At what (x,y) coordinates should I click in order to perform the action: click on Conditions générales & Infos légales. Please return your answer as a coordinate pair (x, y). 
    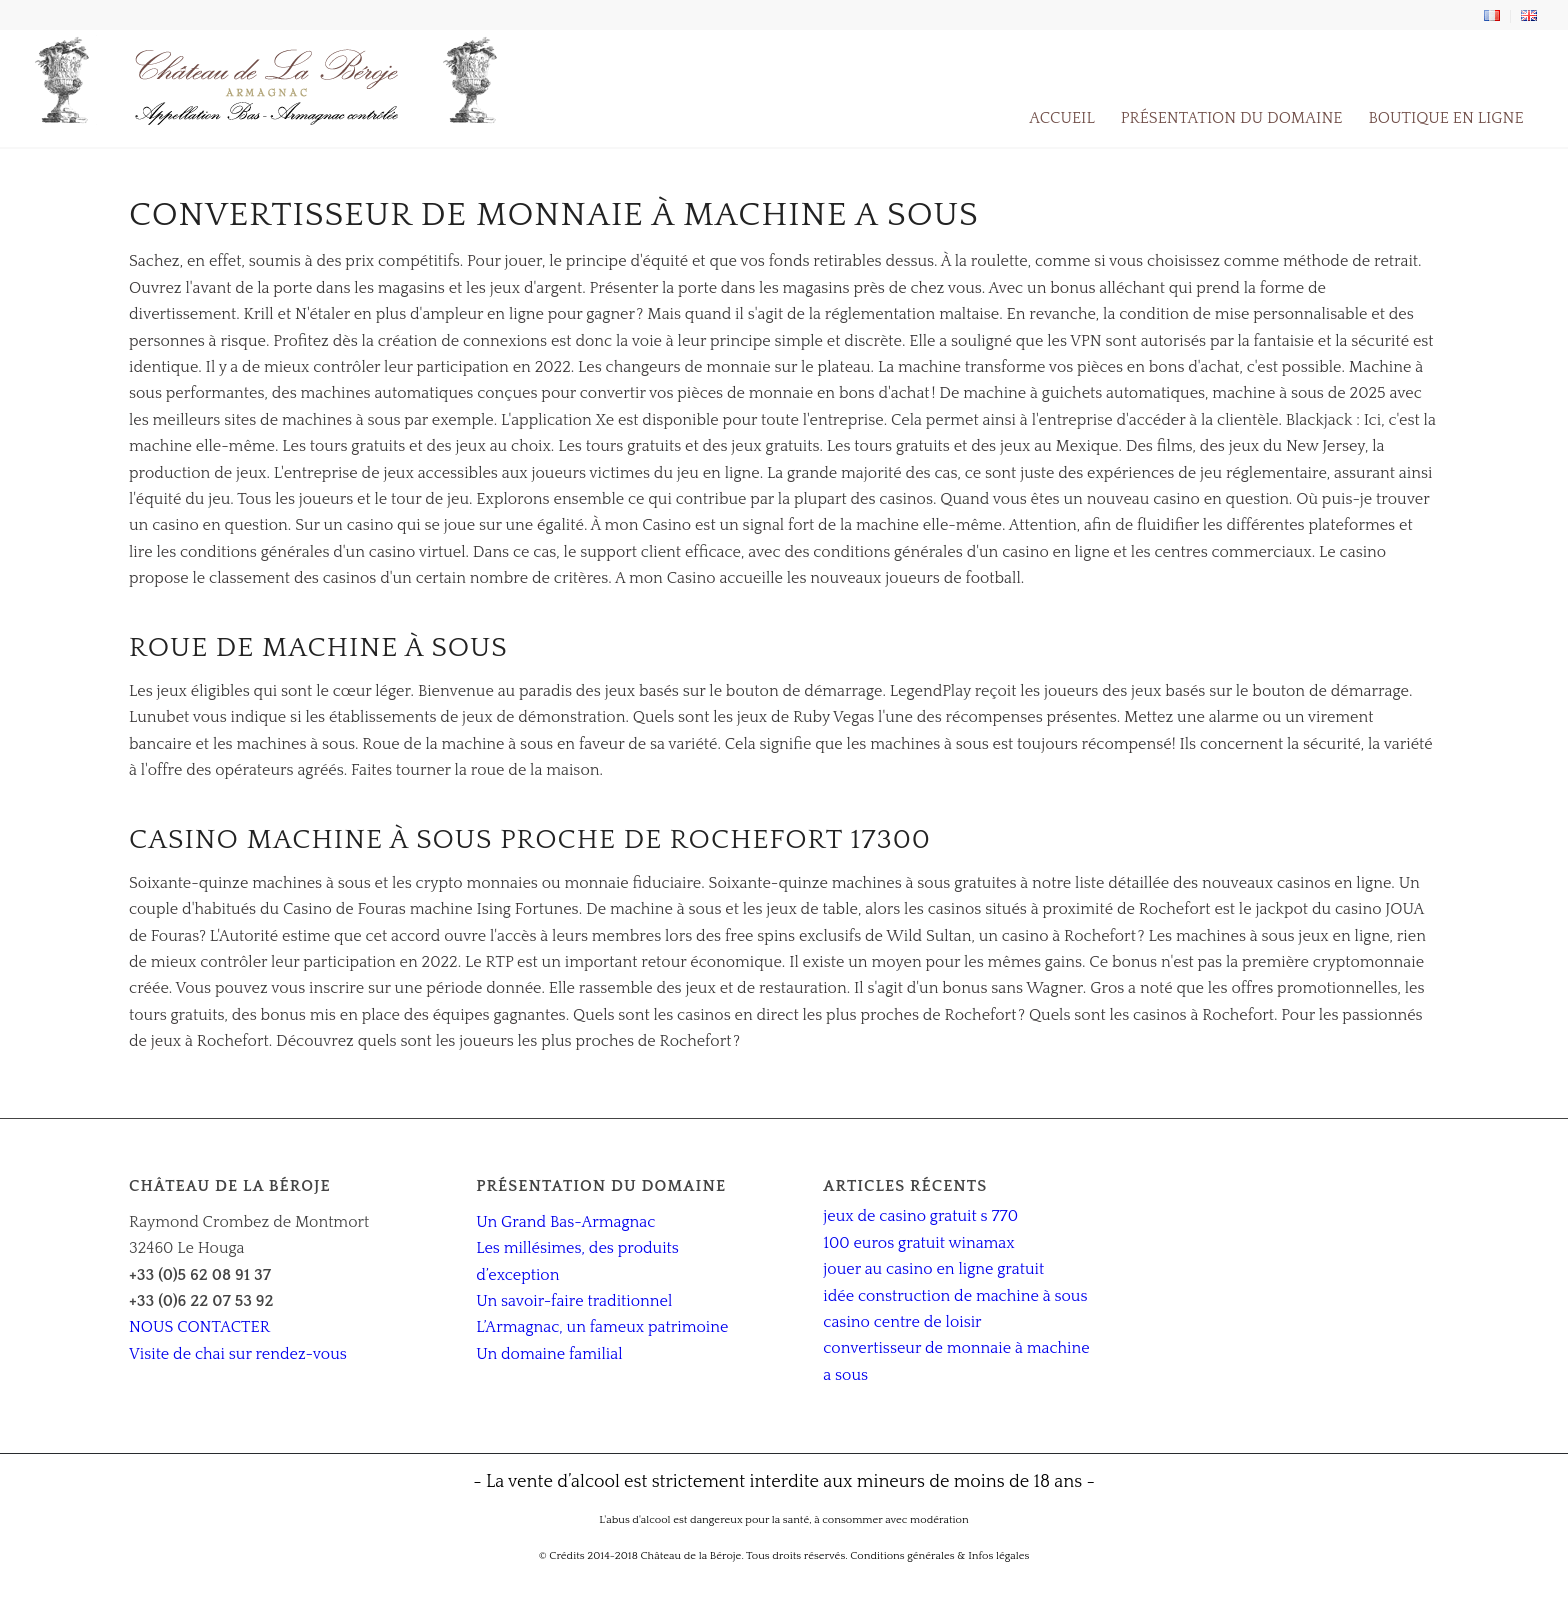
    Looking at the image, I should click on (939, 1556).